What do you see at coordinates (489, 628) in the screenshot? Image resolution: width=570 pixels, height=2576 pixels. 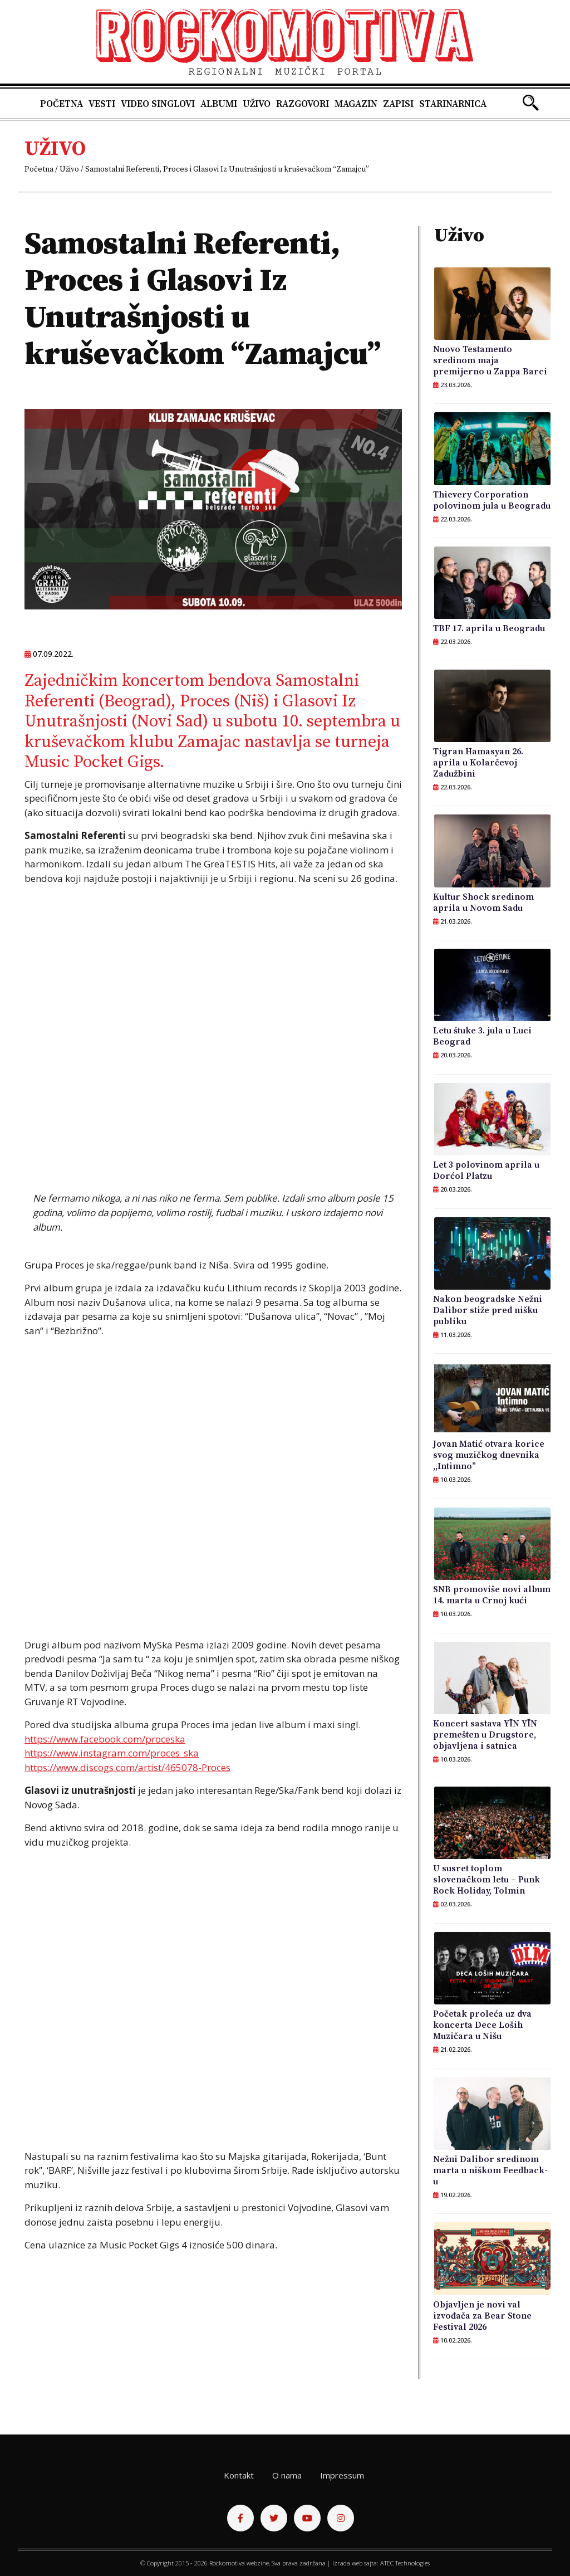 I see `TBF 17. aprila u Beogradu` at bounding box center [489, 628].